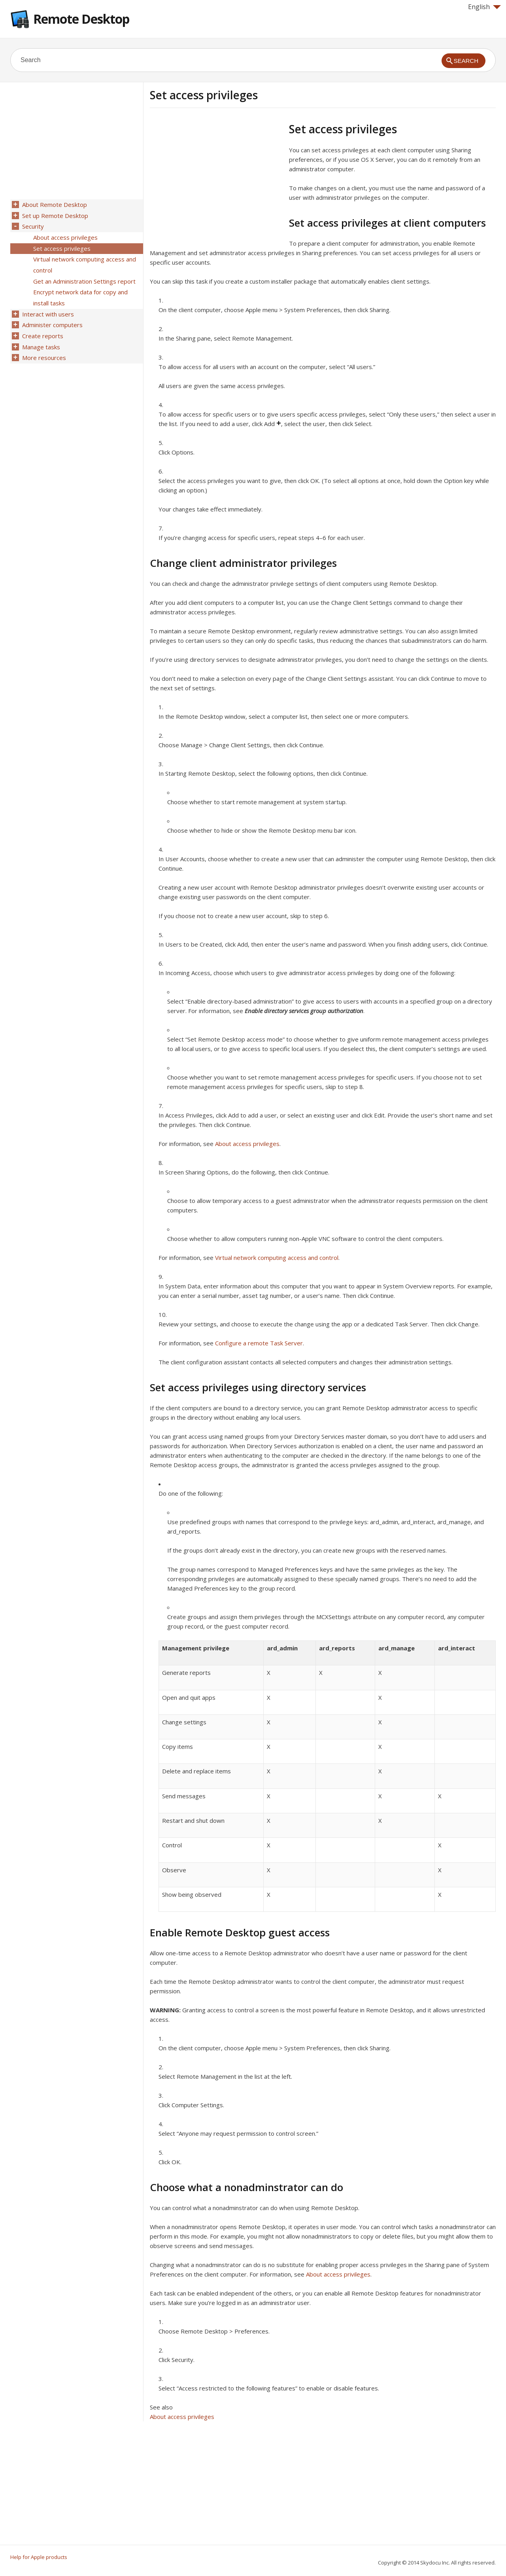 The width and height of the screenshot is (506, 2576). What do you see at coordinates (81, 18) in the screenshot?
I see `Remote Desktop` at bounding box center [81, 18].